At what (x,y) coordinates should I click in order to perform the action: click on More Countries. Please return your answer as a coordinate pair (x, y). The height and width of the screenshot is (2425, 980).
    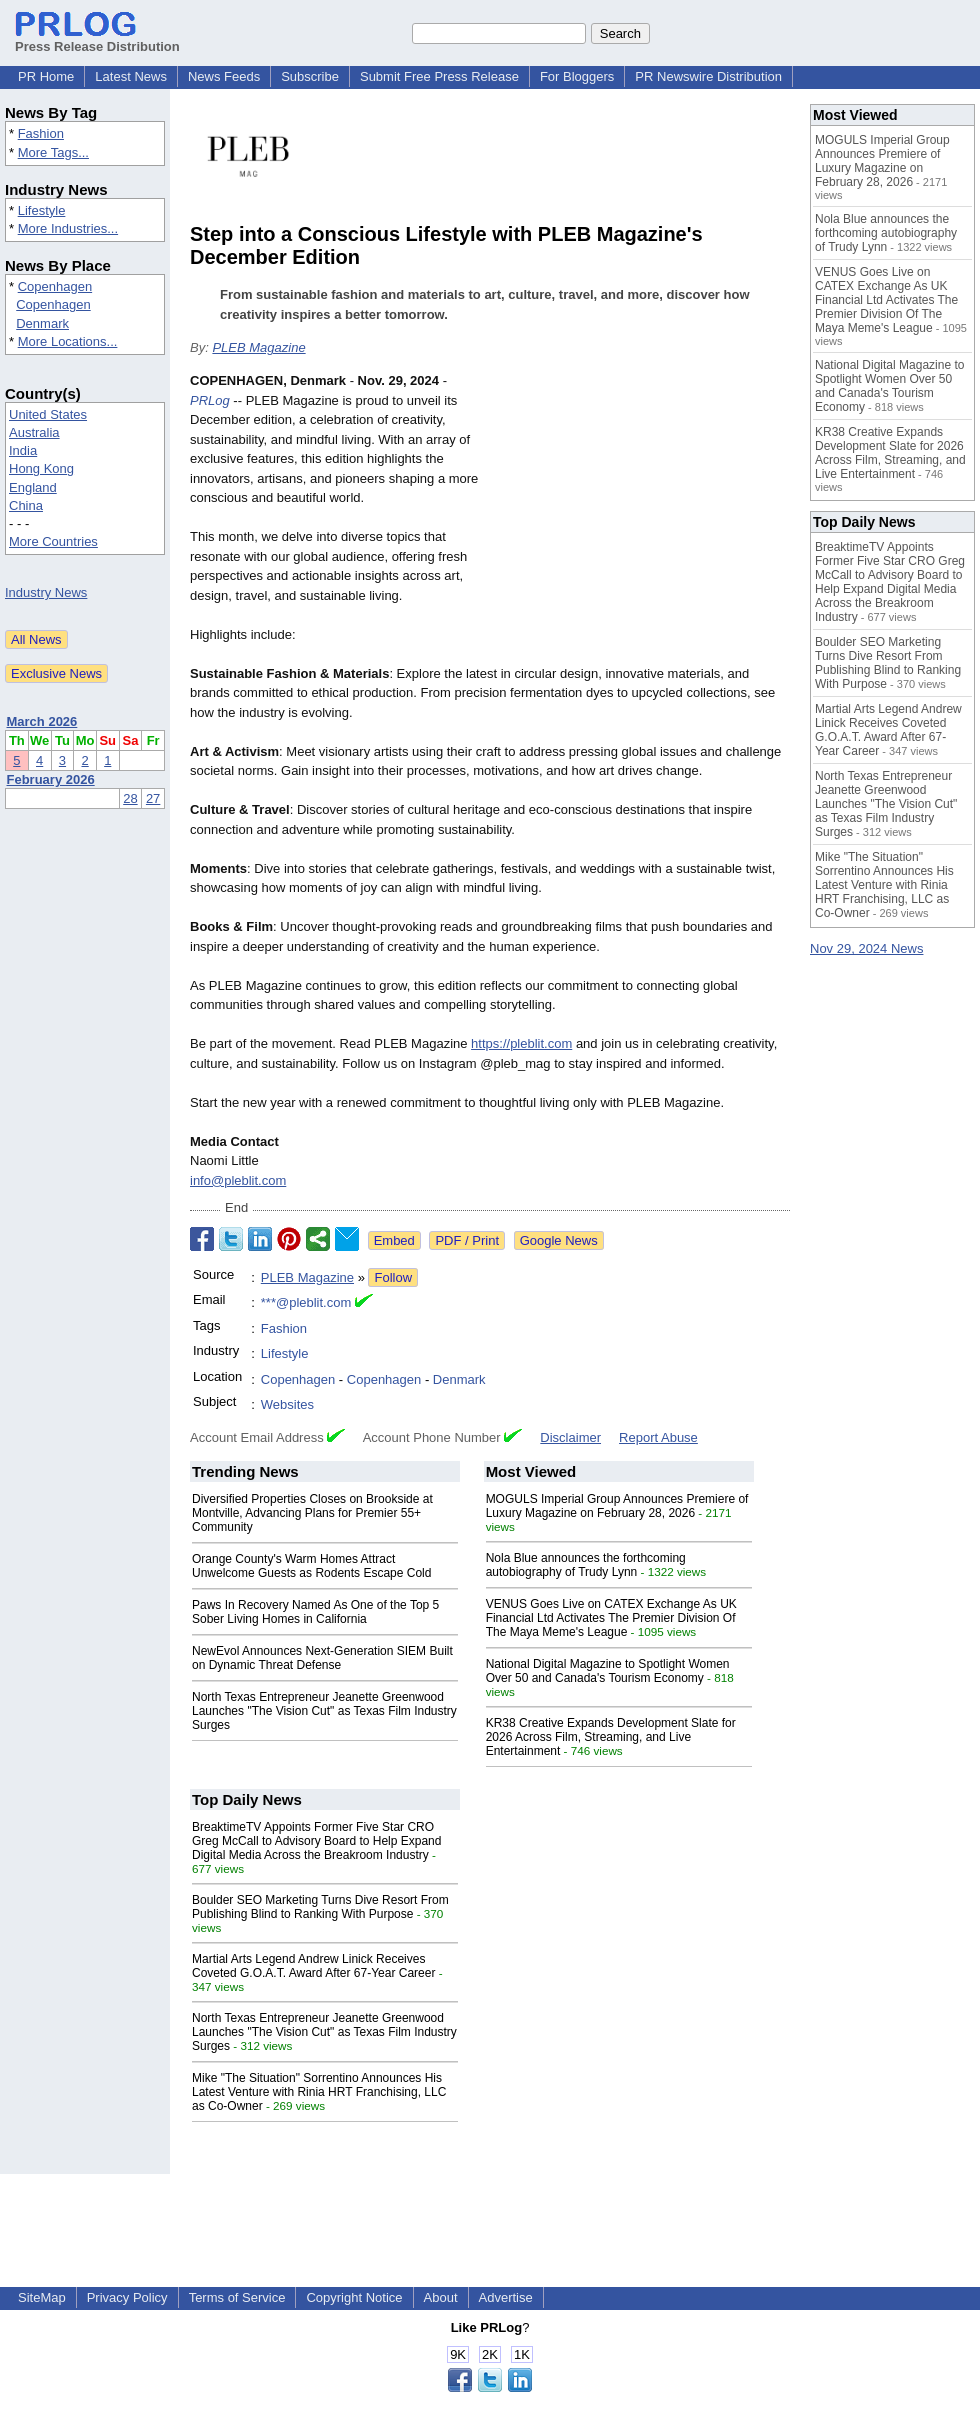
    Looking at the image, I should click on (53, 541).